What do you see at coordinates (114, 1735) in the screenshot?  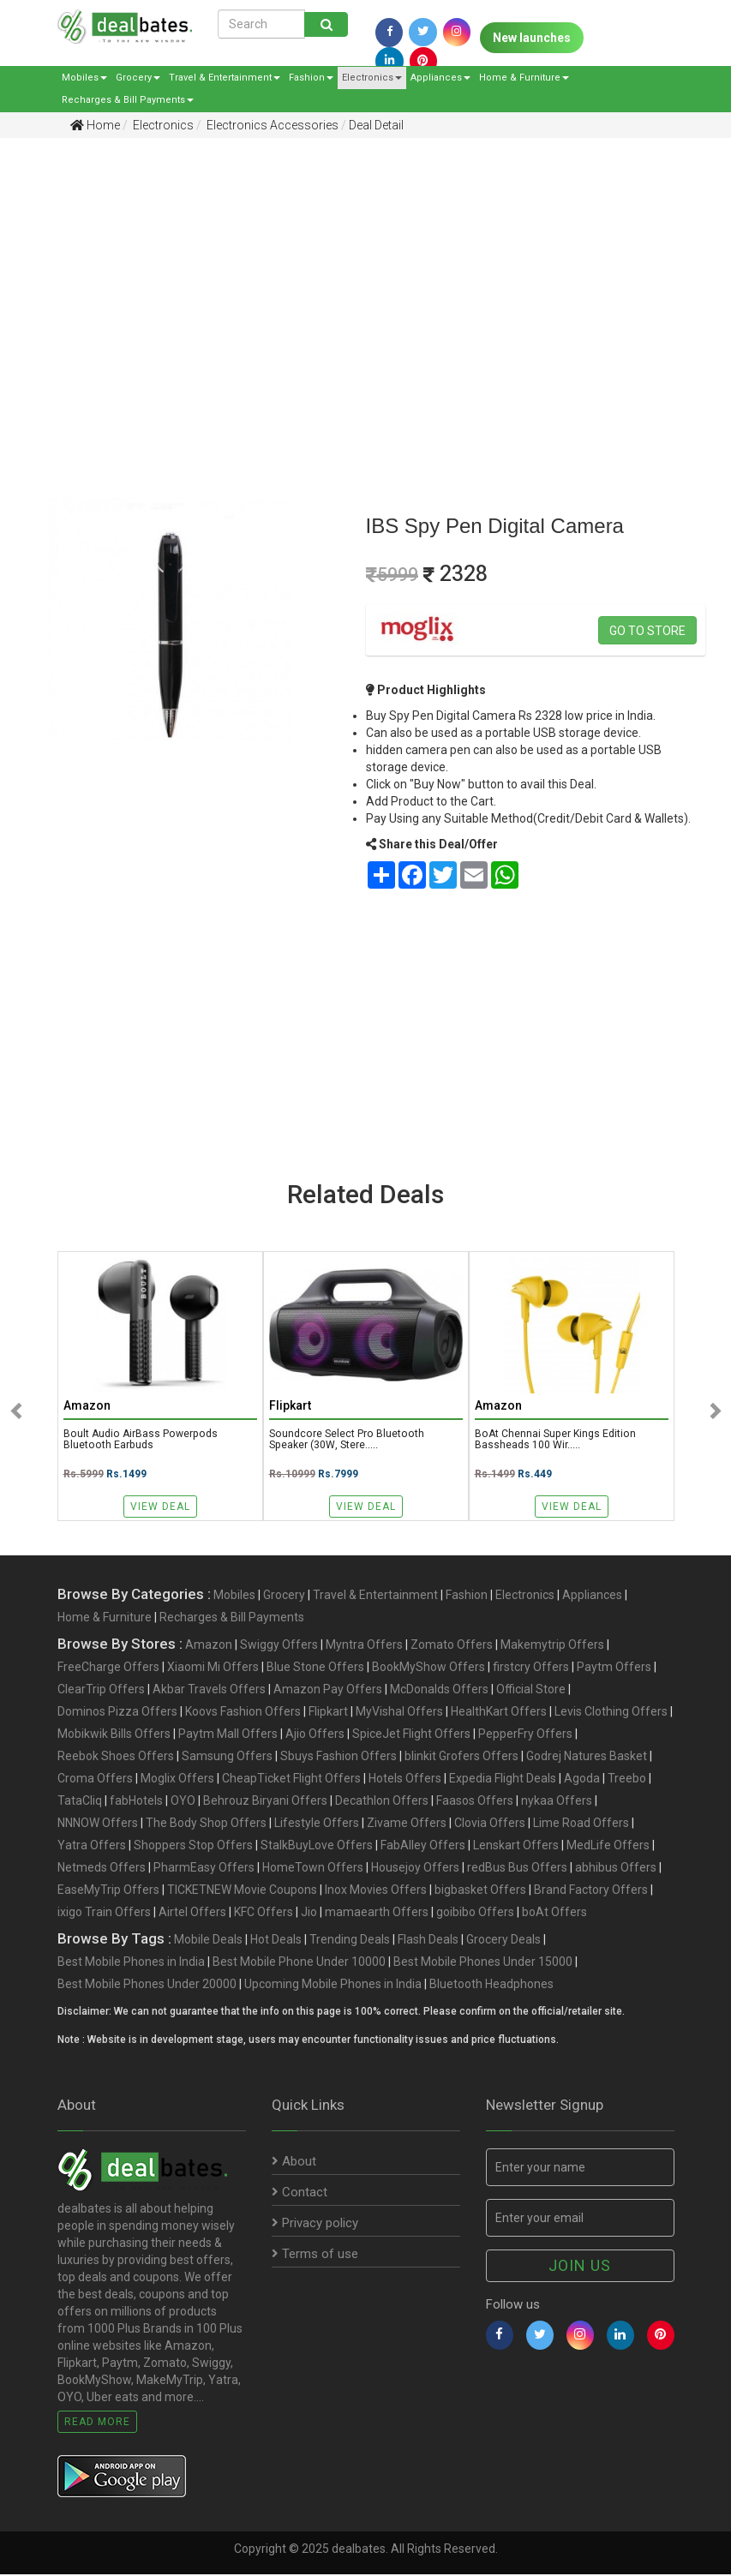 I see `Mobikwik Bills Offers` at bounding box center [114, 1735].